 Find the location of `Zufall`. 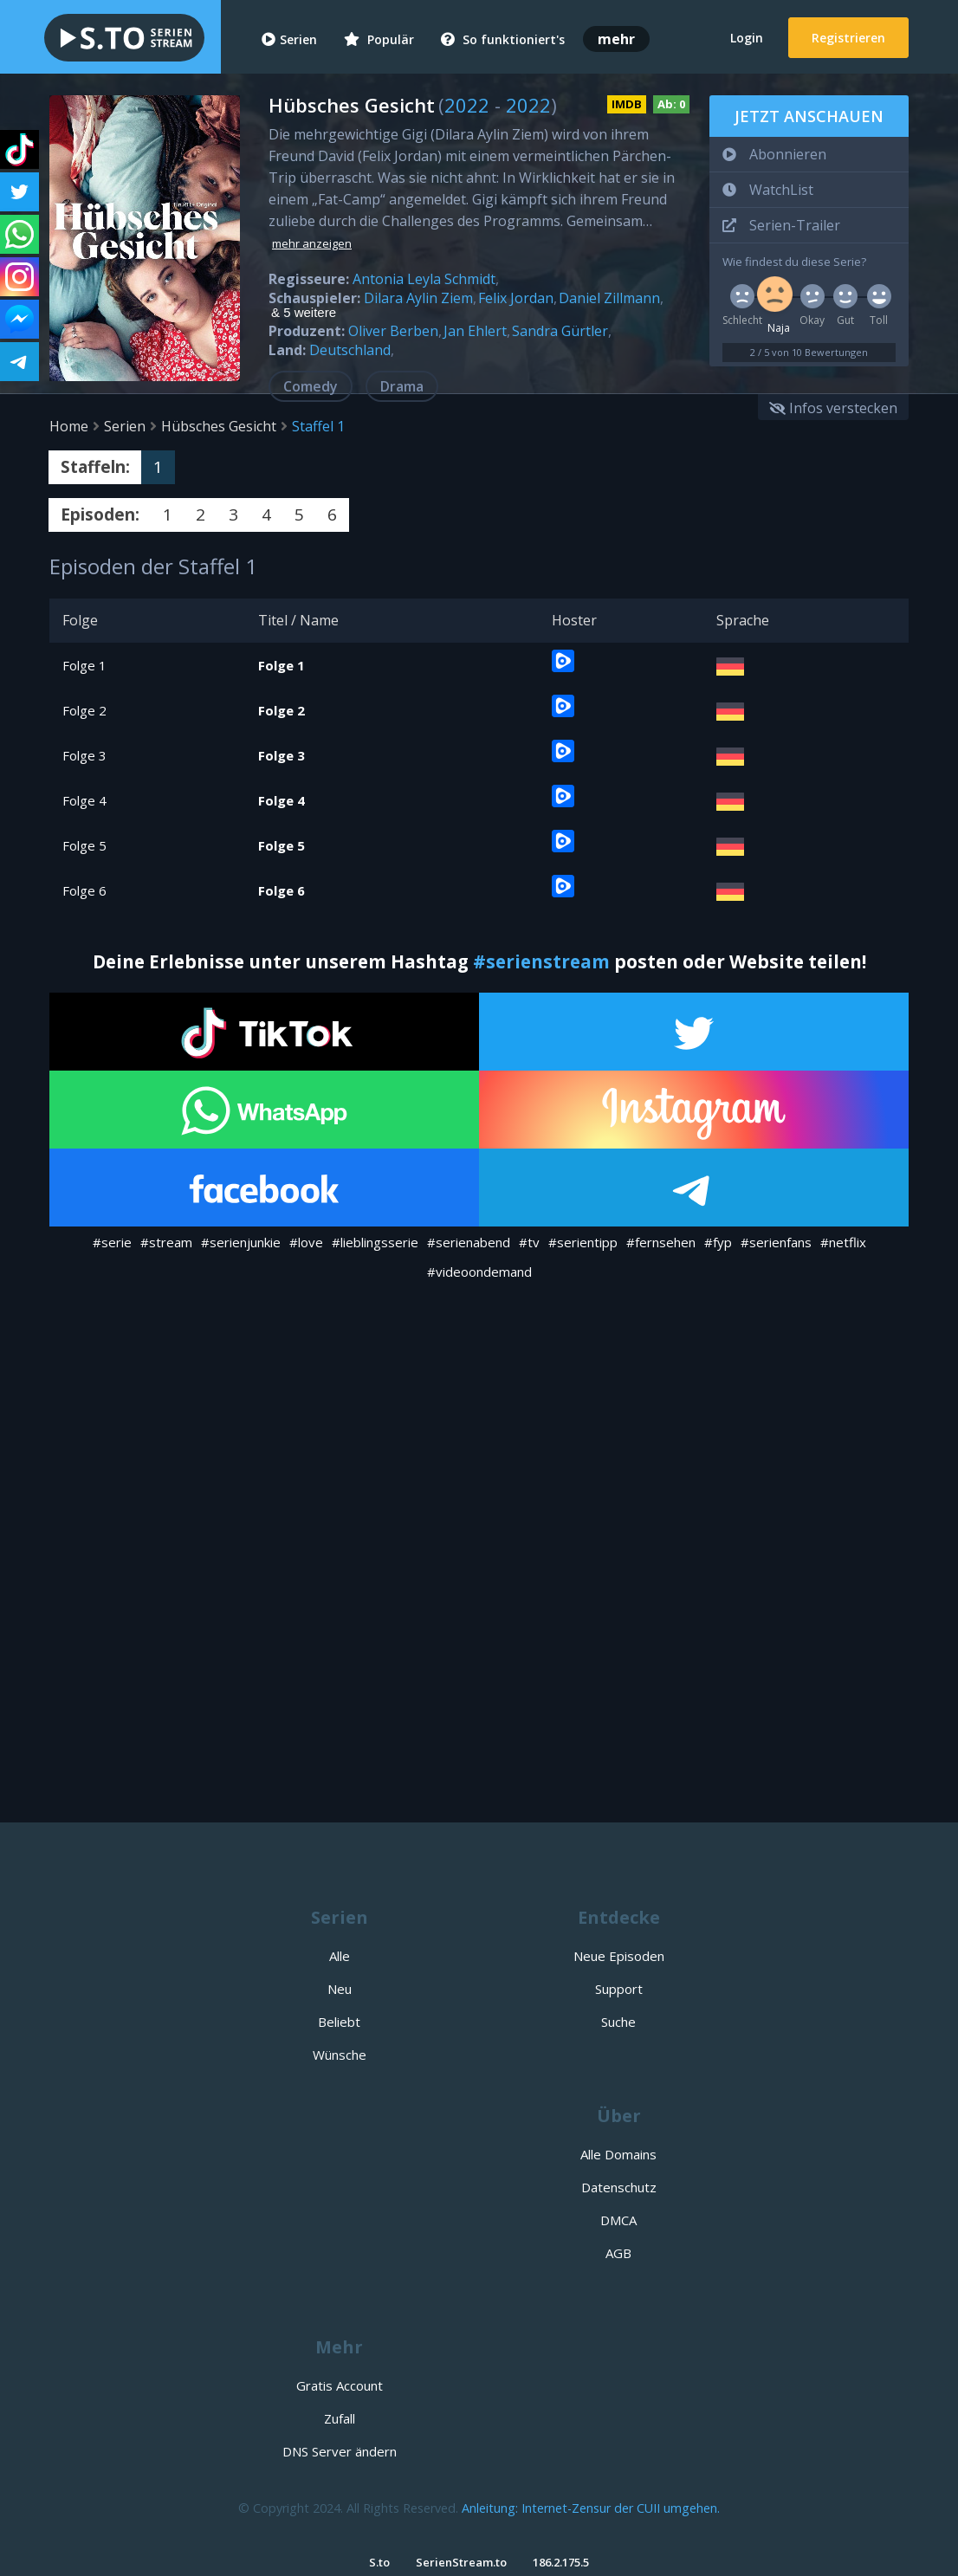

Zufall is located at coordinates (339, 2418).